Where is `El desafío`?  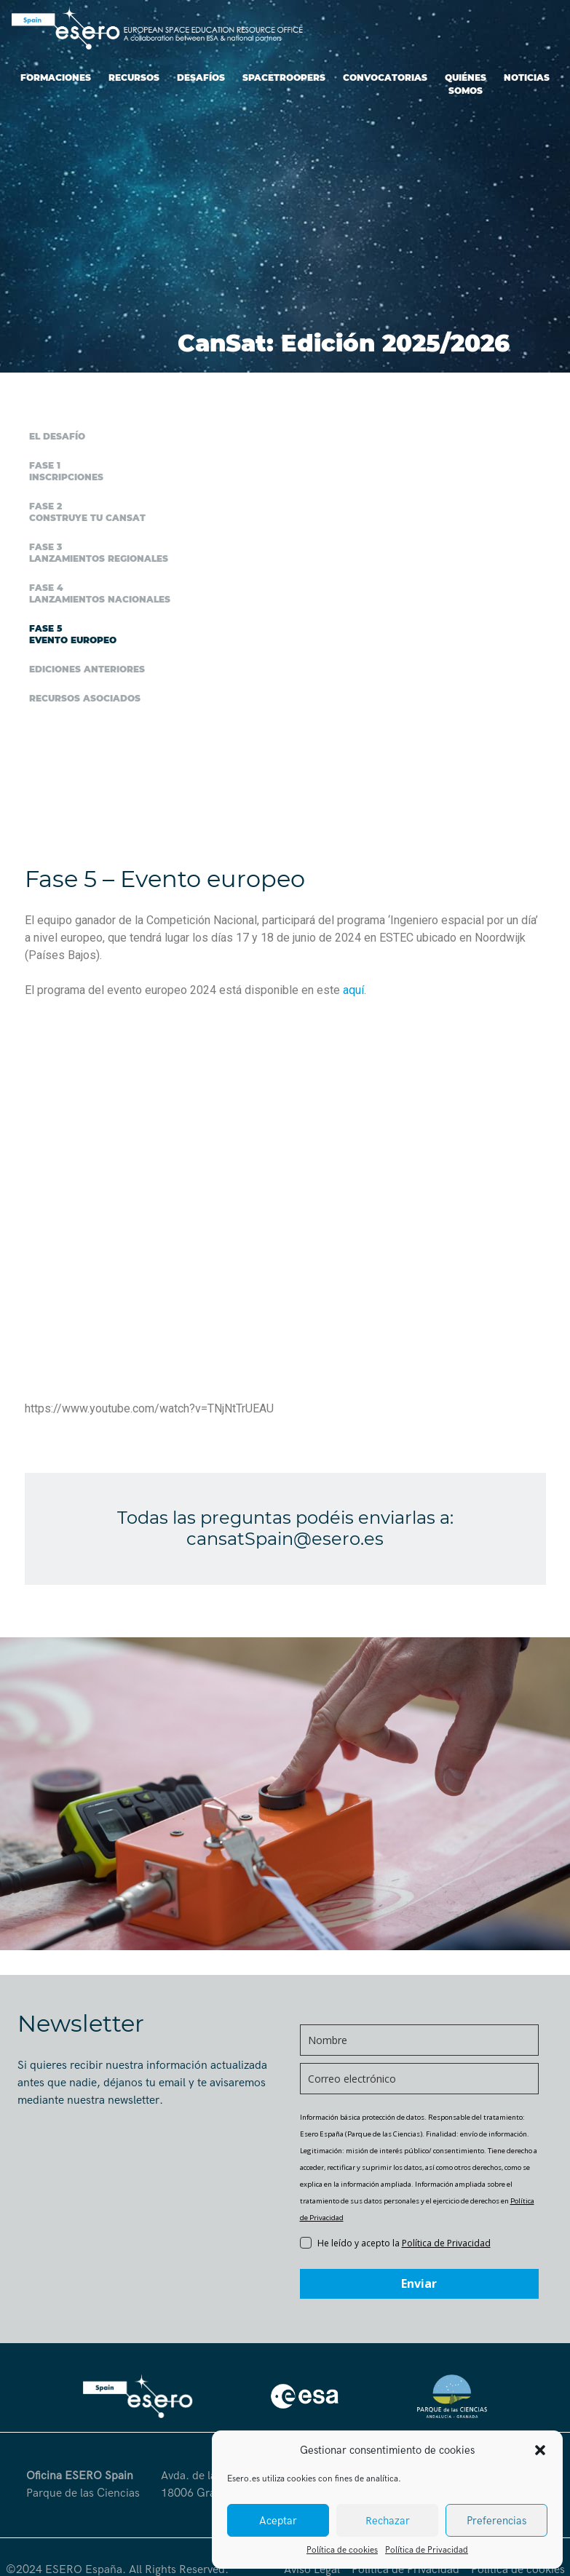
El desafío is located at coordinates (57, 436).